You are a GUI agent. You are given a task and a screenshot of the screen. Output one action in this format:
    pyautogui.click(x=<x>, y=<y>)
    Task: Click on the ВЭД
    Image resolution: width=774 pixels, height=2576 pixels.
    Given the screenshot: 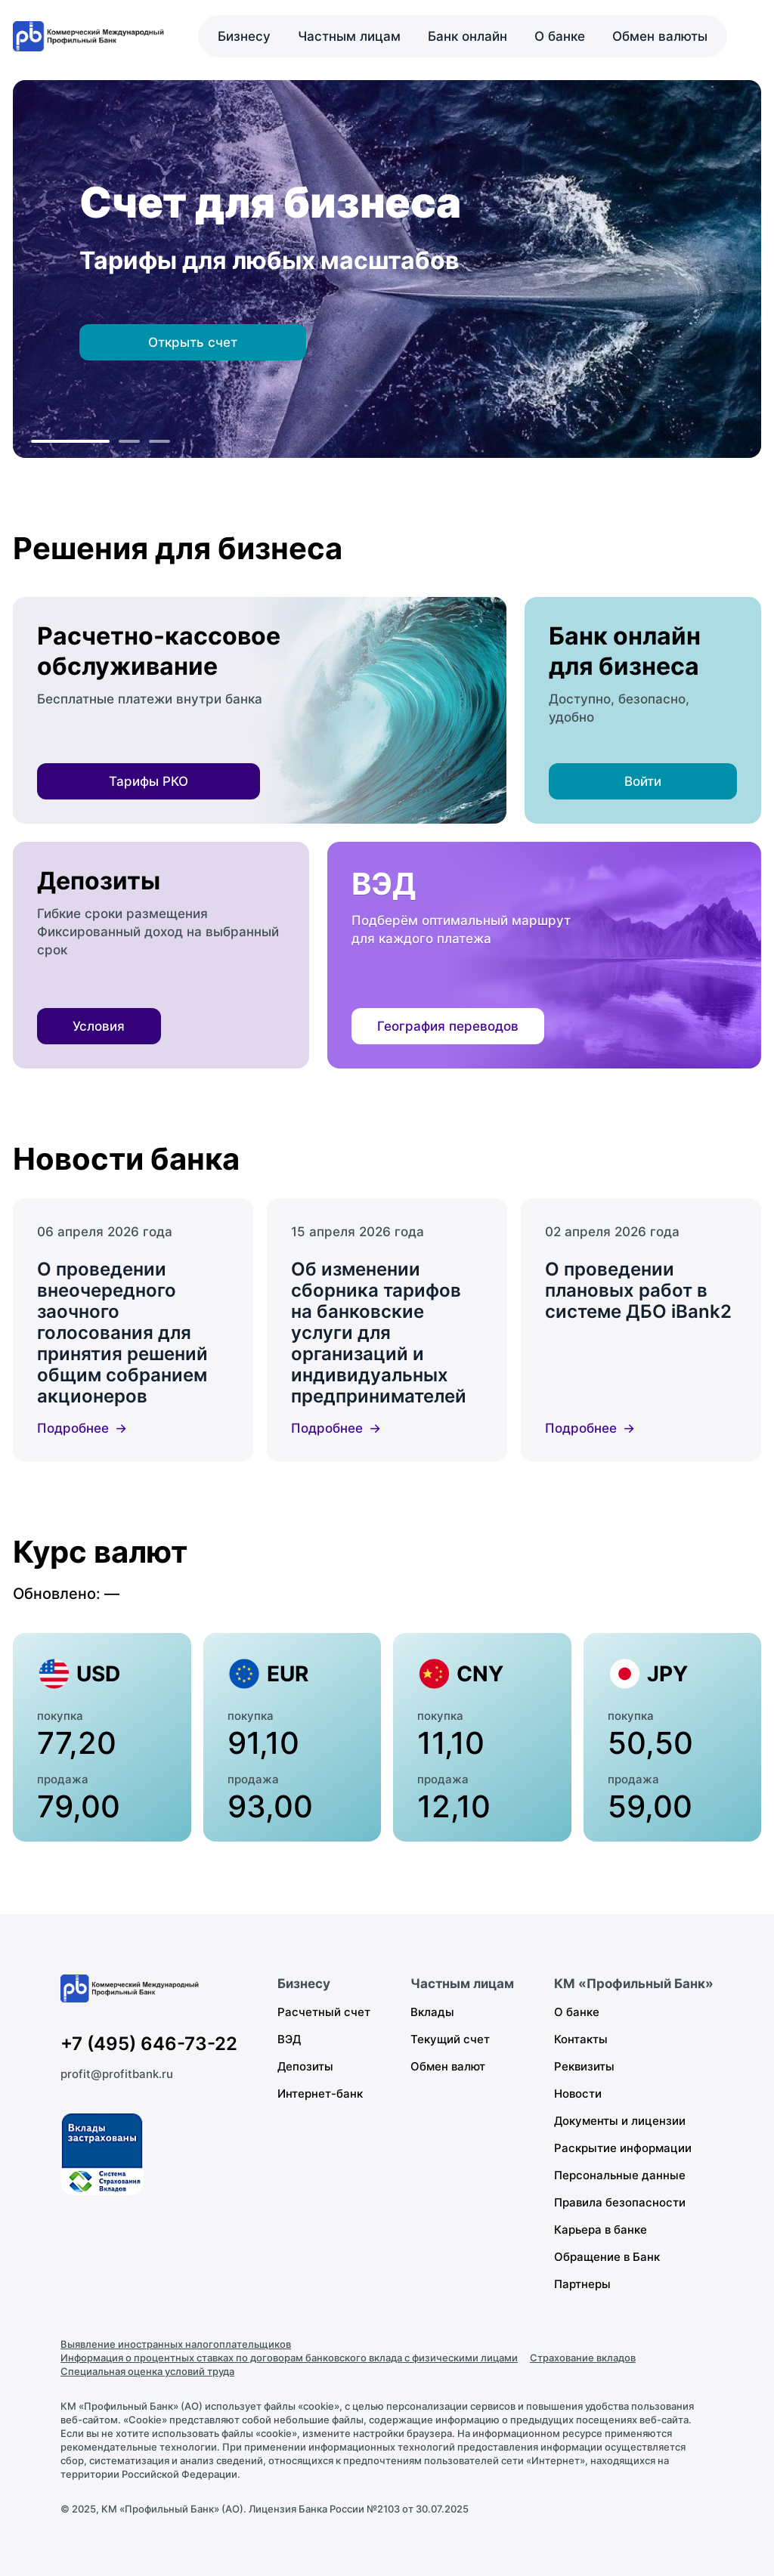 What is the action you would take?
    pyautogui.click(x=289, y=2039)
    